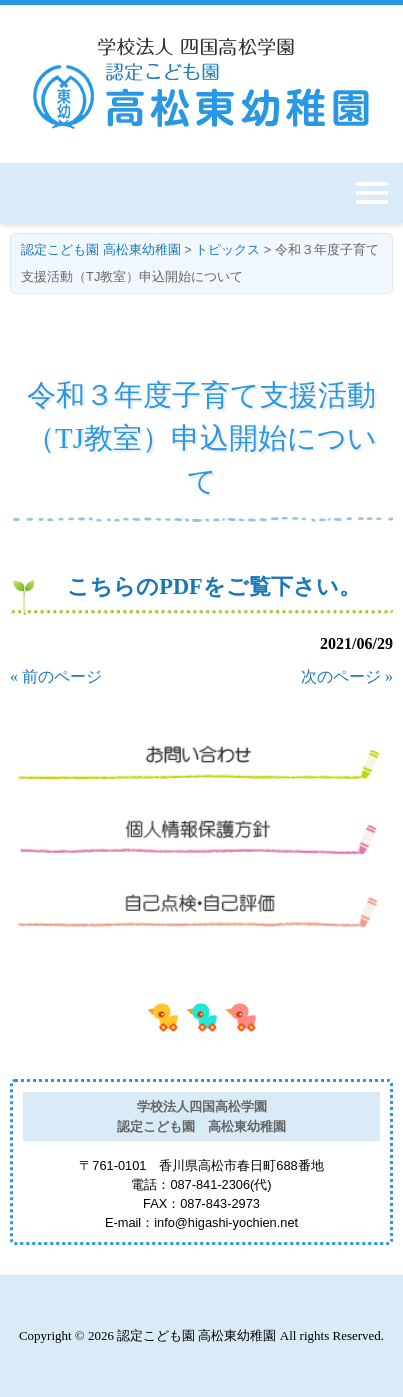 This screenshot has height=1397, width=403. Describe the element at coordinates (347, 676) in the screenshot. I see `次のページ »` at that location.